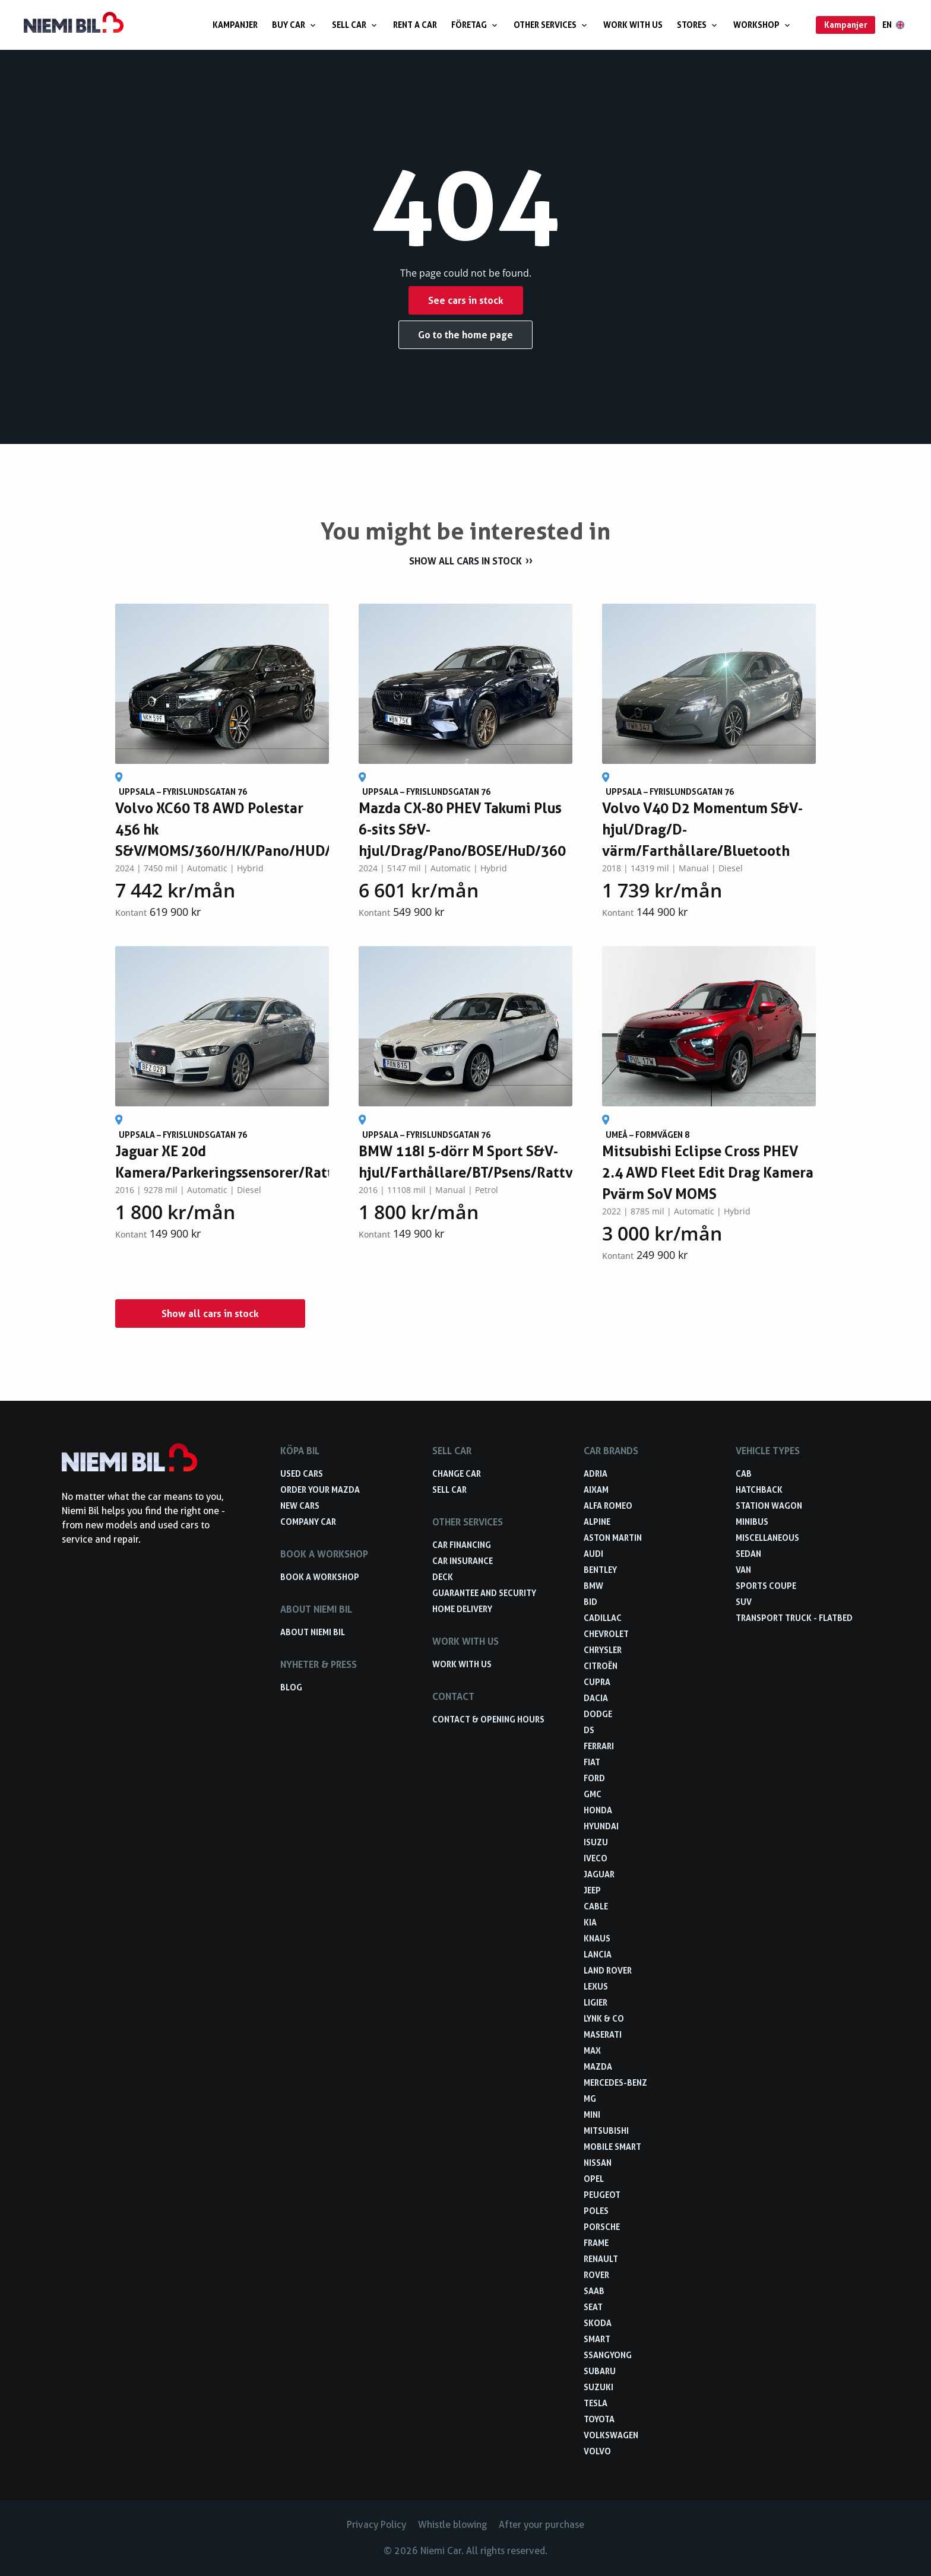  I want to click on Aixam, so click(596, 1489).